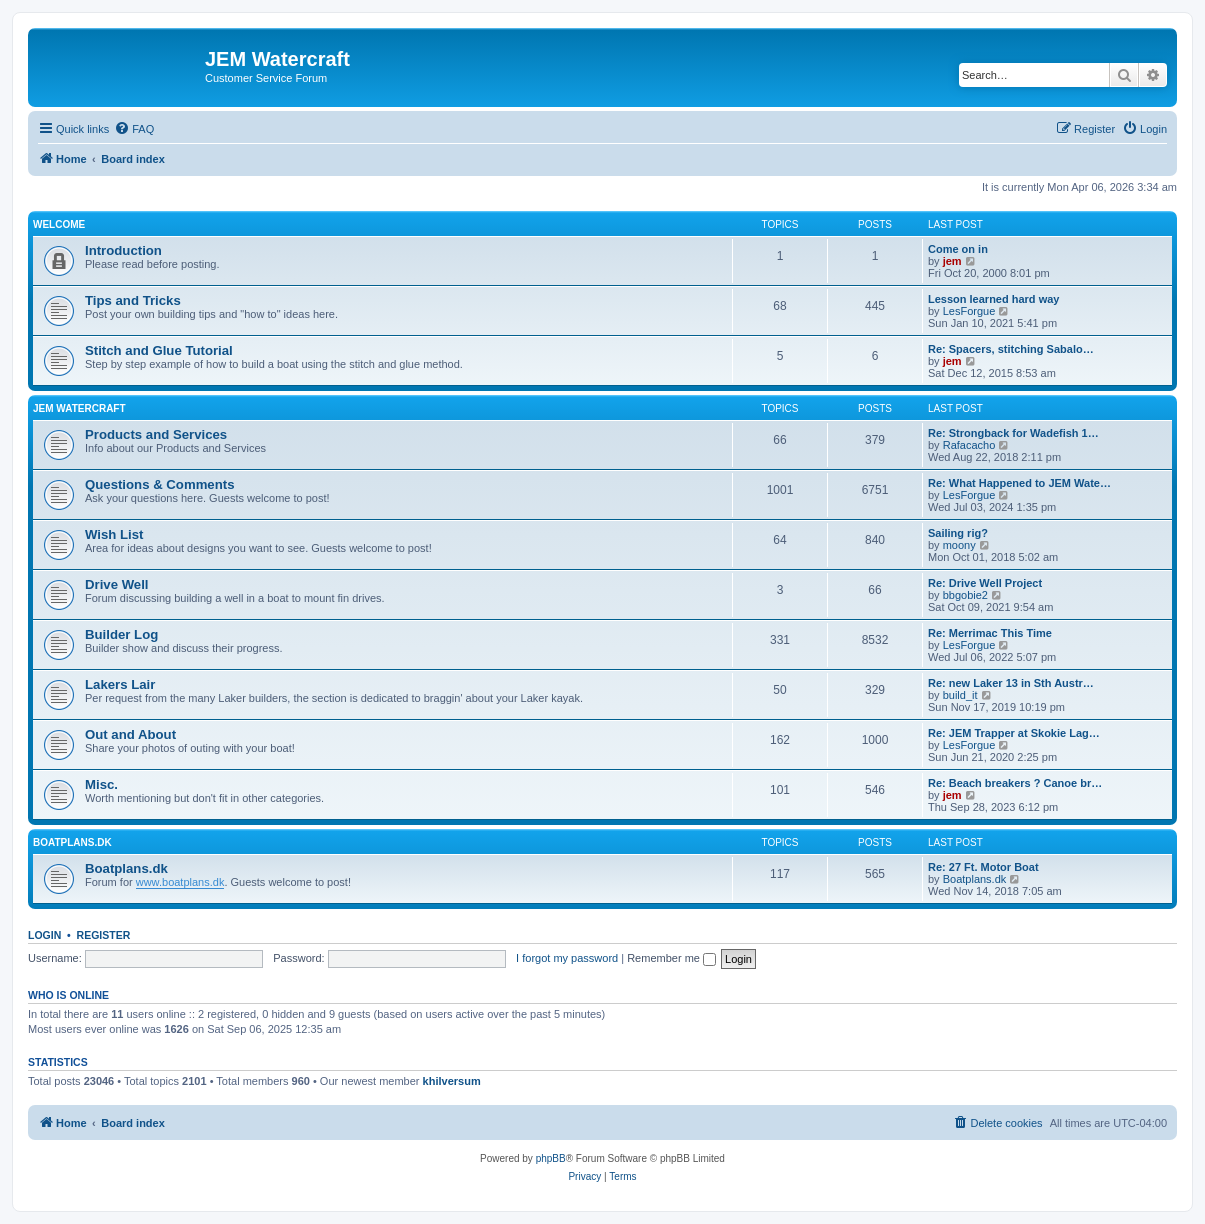  I want to click on JEM Watercraft, so click(79, 408).